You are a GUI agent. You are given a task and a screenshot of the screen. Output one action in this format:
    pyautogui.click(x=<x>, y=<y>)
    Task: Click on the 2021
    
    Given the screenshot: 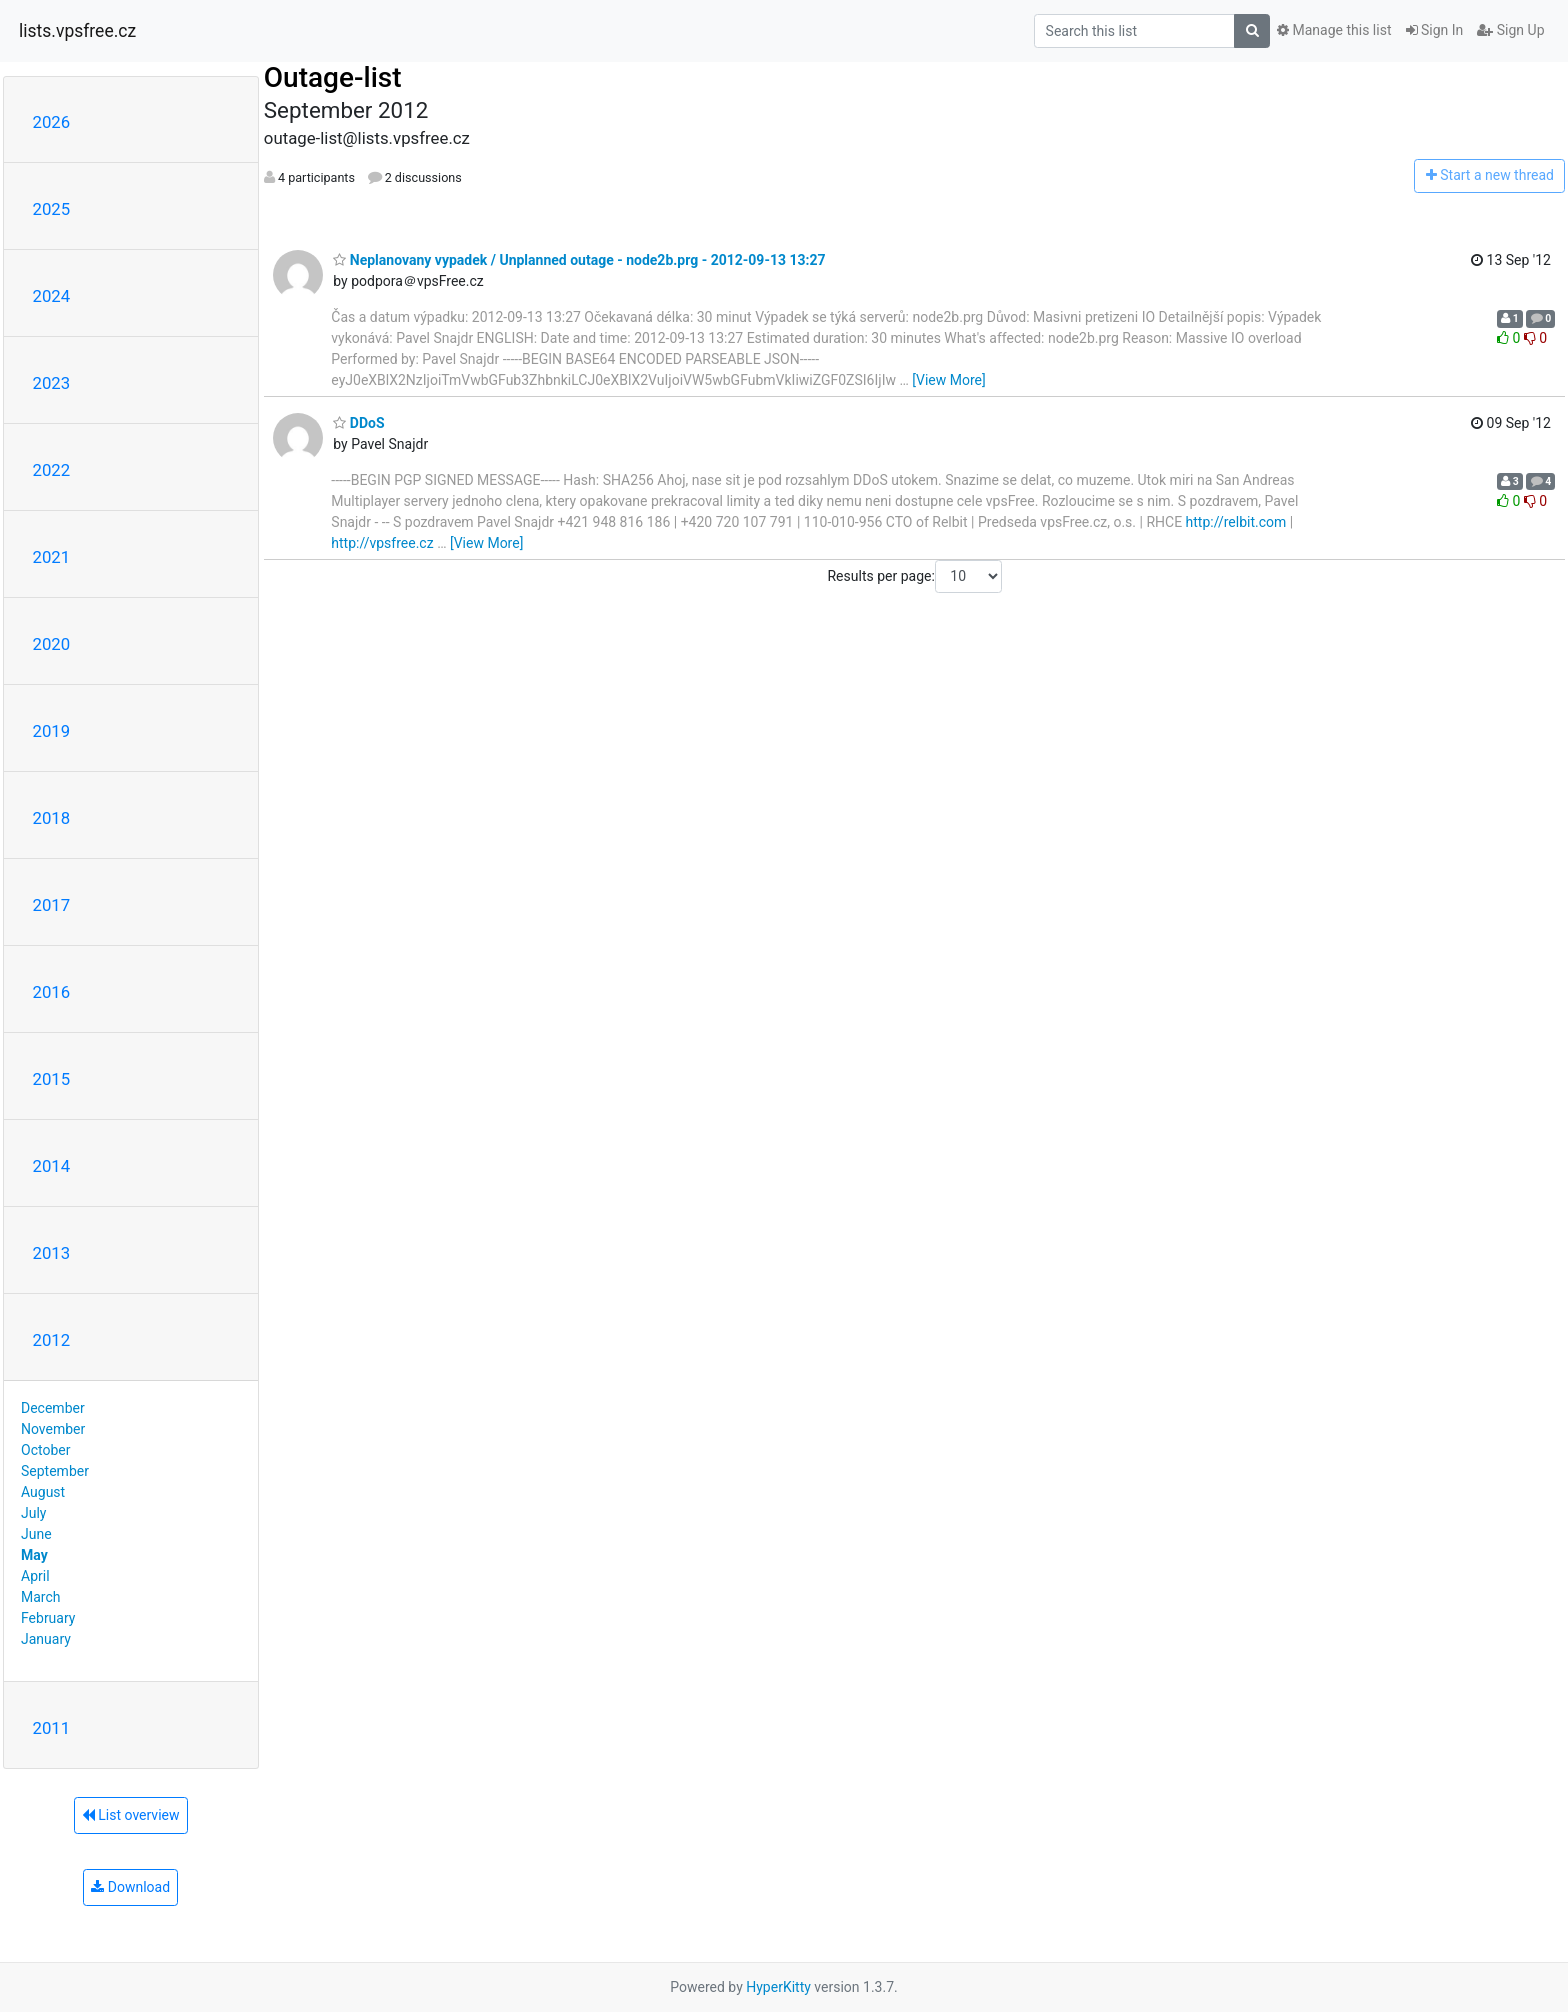 What is the action you would take?
    pyautogui.click(x=52, y=557)
    